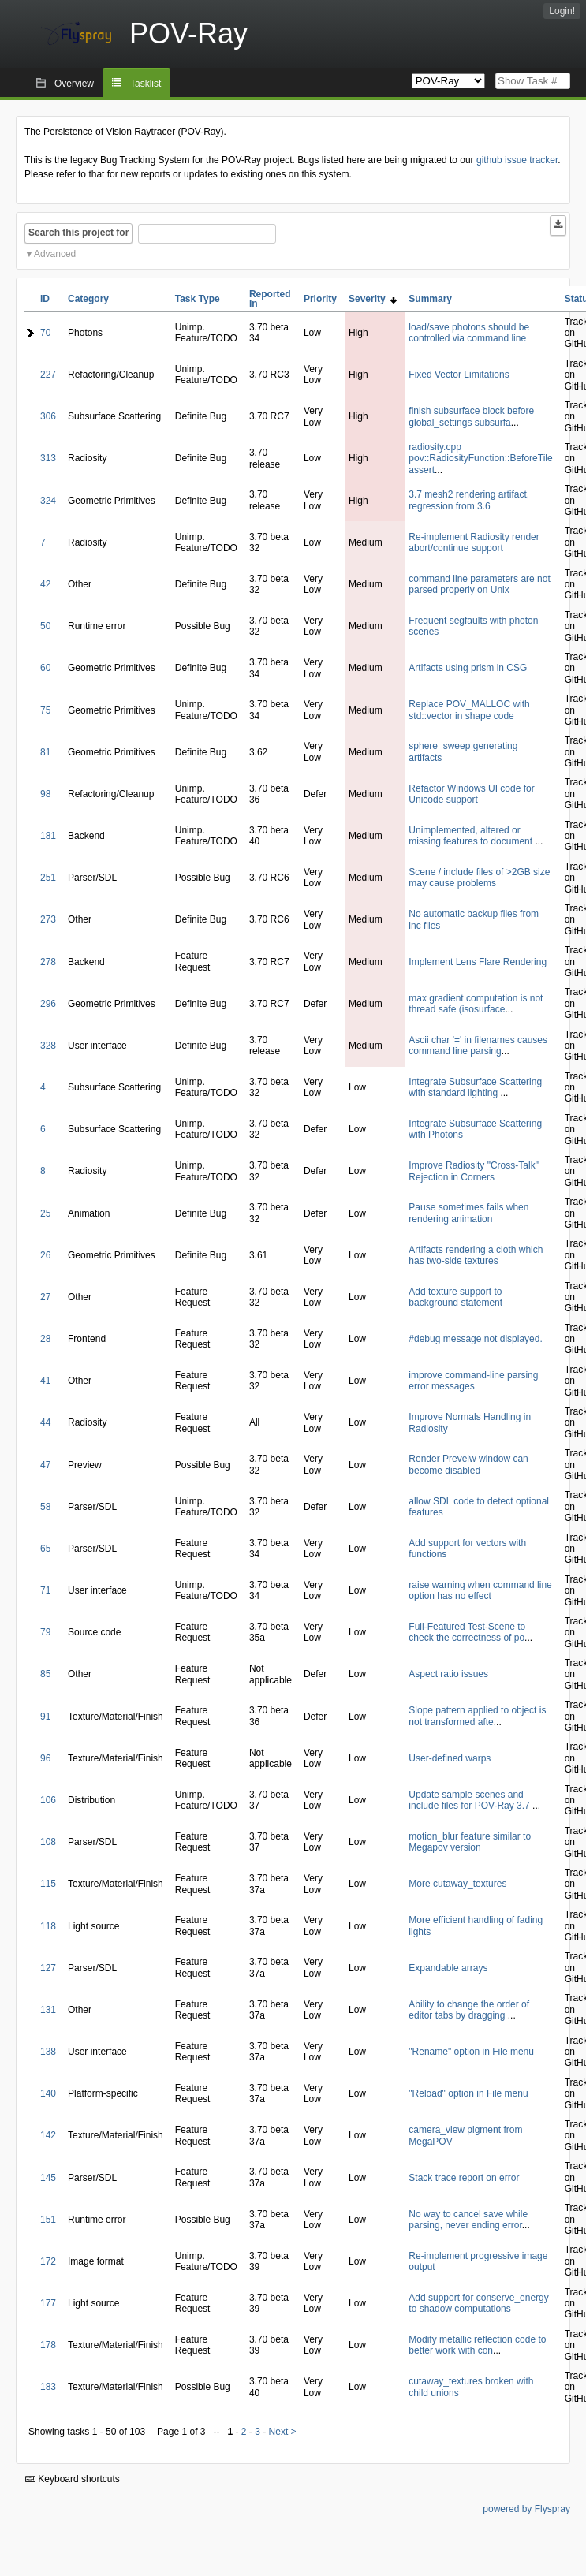 The height and width of the screenshot is (2576, 586). What do you see at coordinates (472, 836) in the screenshot?
I see `Unimplemented, altered or missing features to document` at bounding box center [472, 836].